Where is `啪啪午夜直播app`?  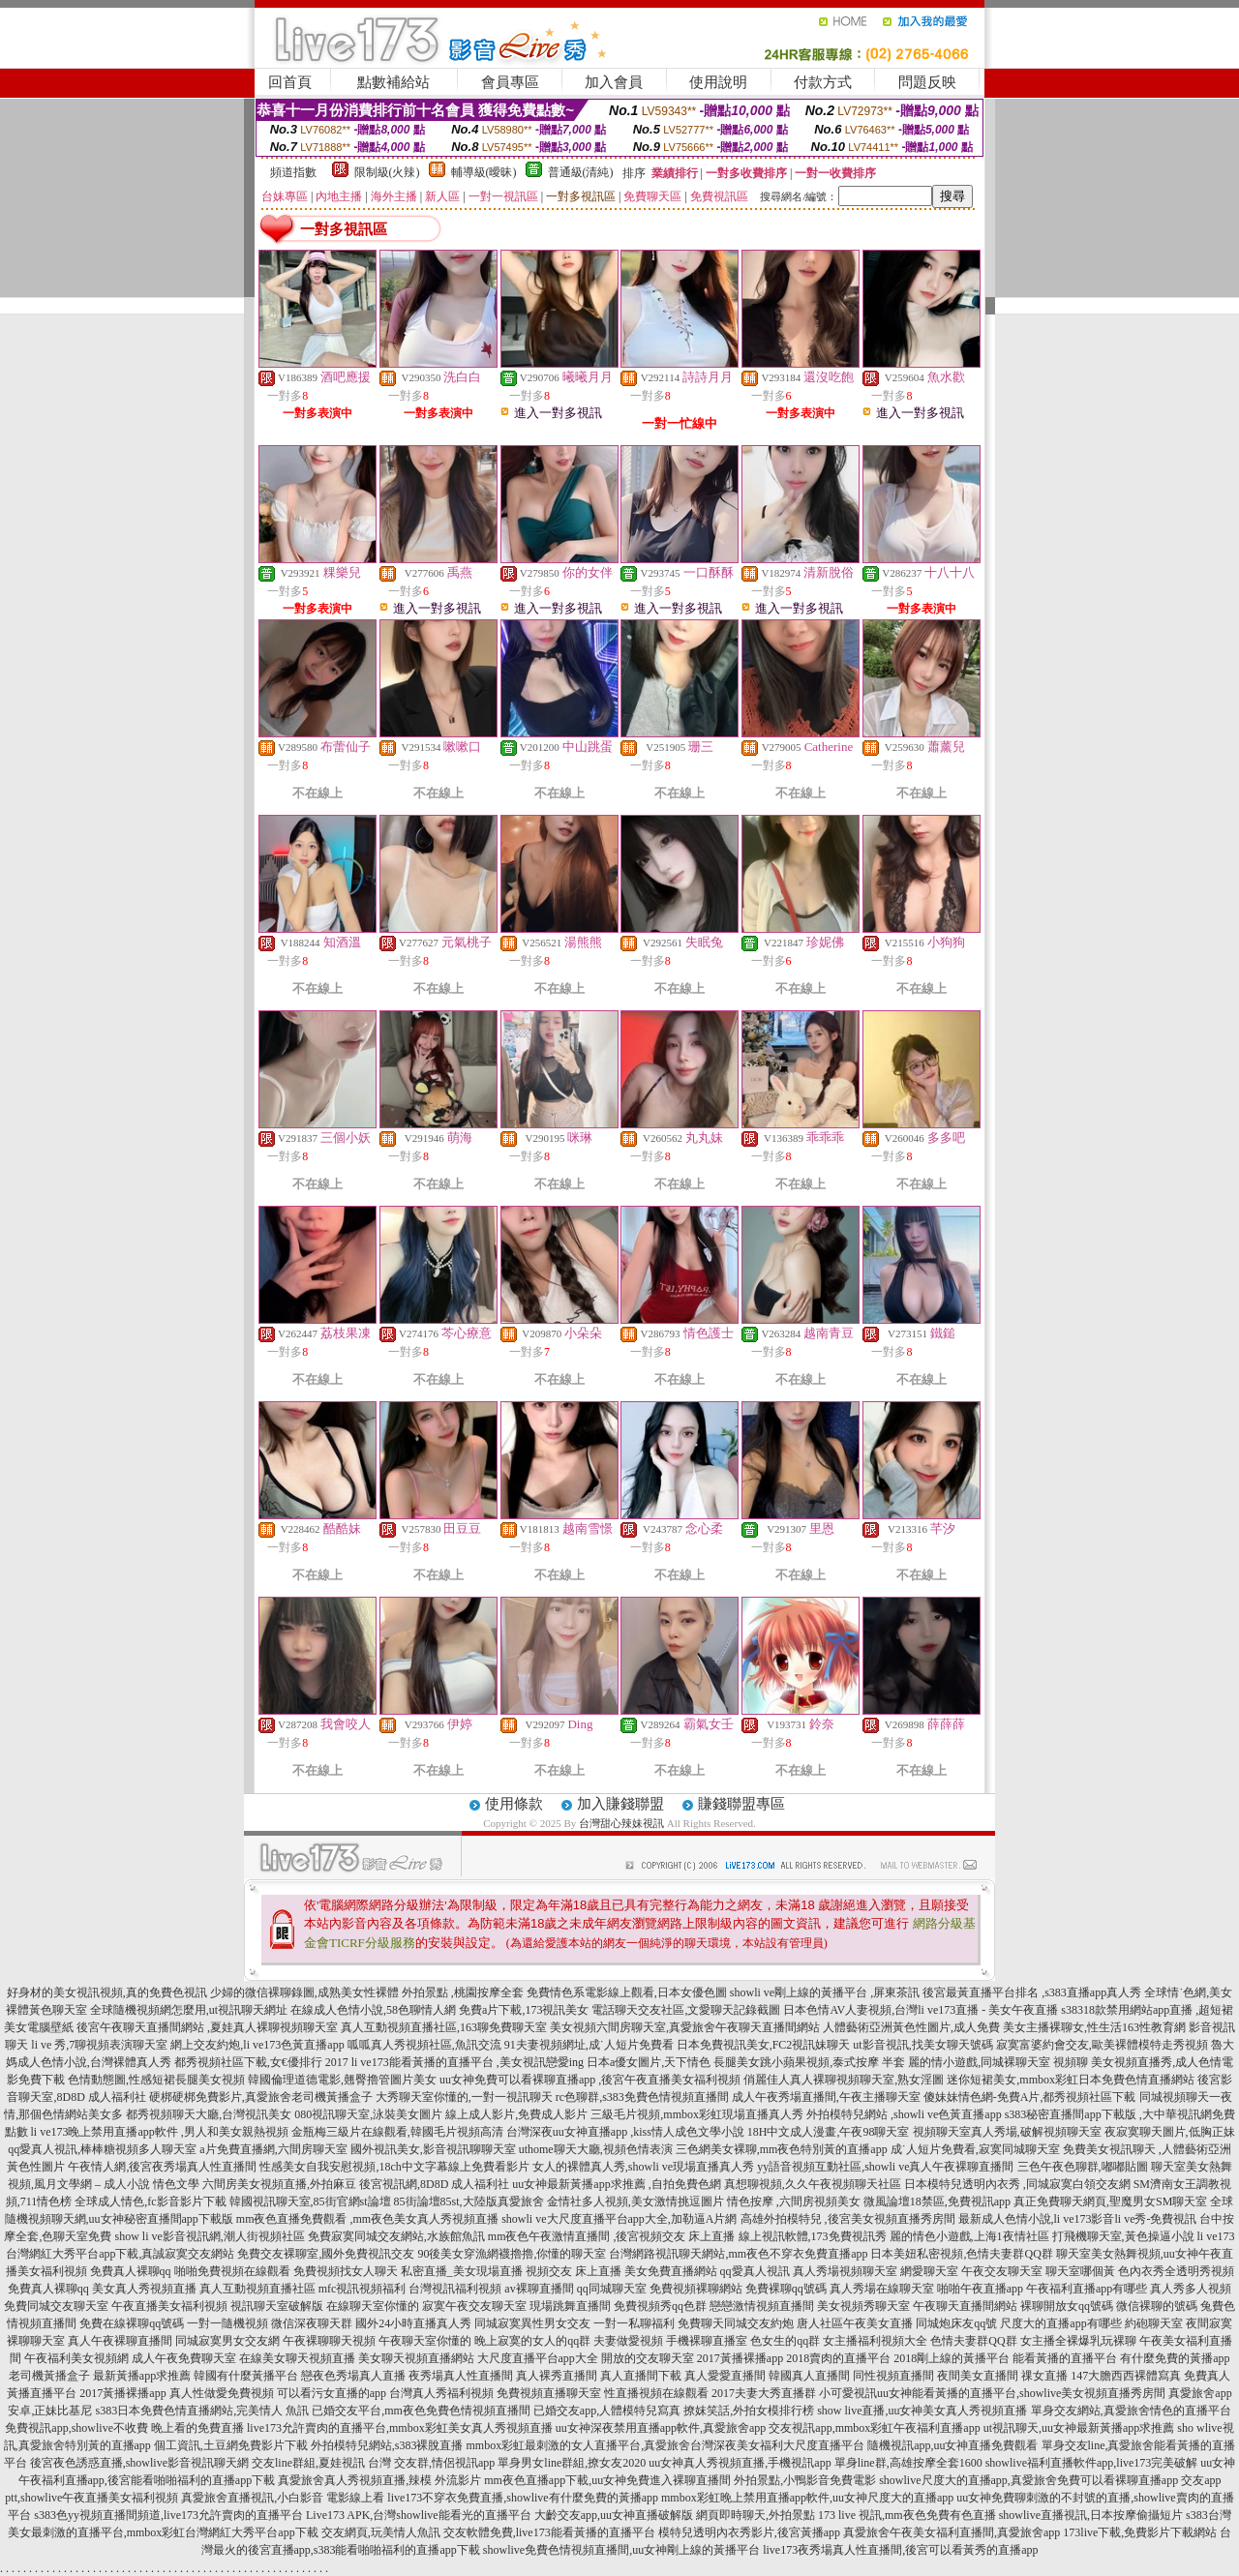
啪啪午夜直播app is located at coordinates (980, 2288).